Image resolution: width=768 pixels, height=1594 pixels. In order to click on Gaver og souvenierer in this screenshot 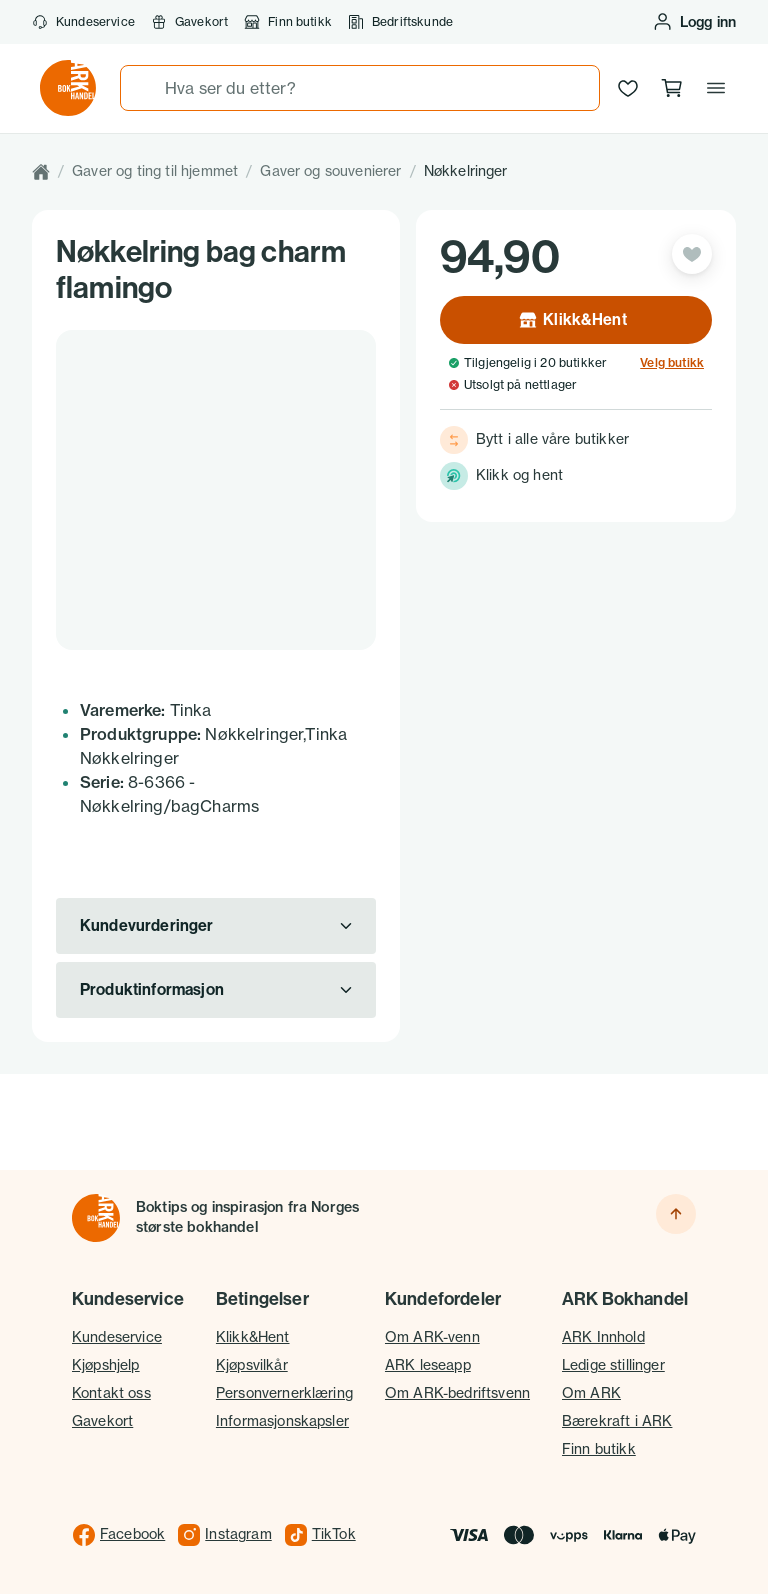, I will do `click(330, 171)`.